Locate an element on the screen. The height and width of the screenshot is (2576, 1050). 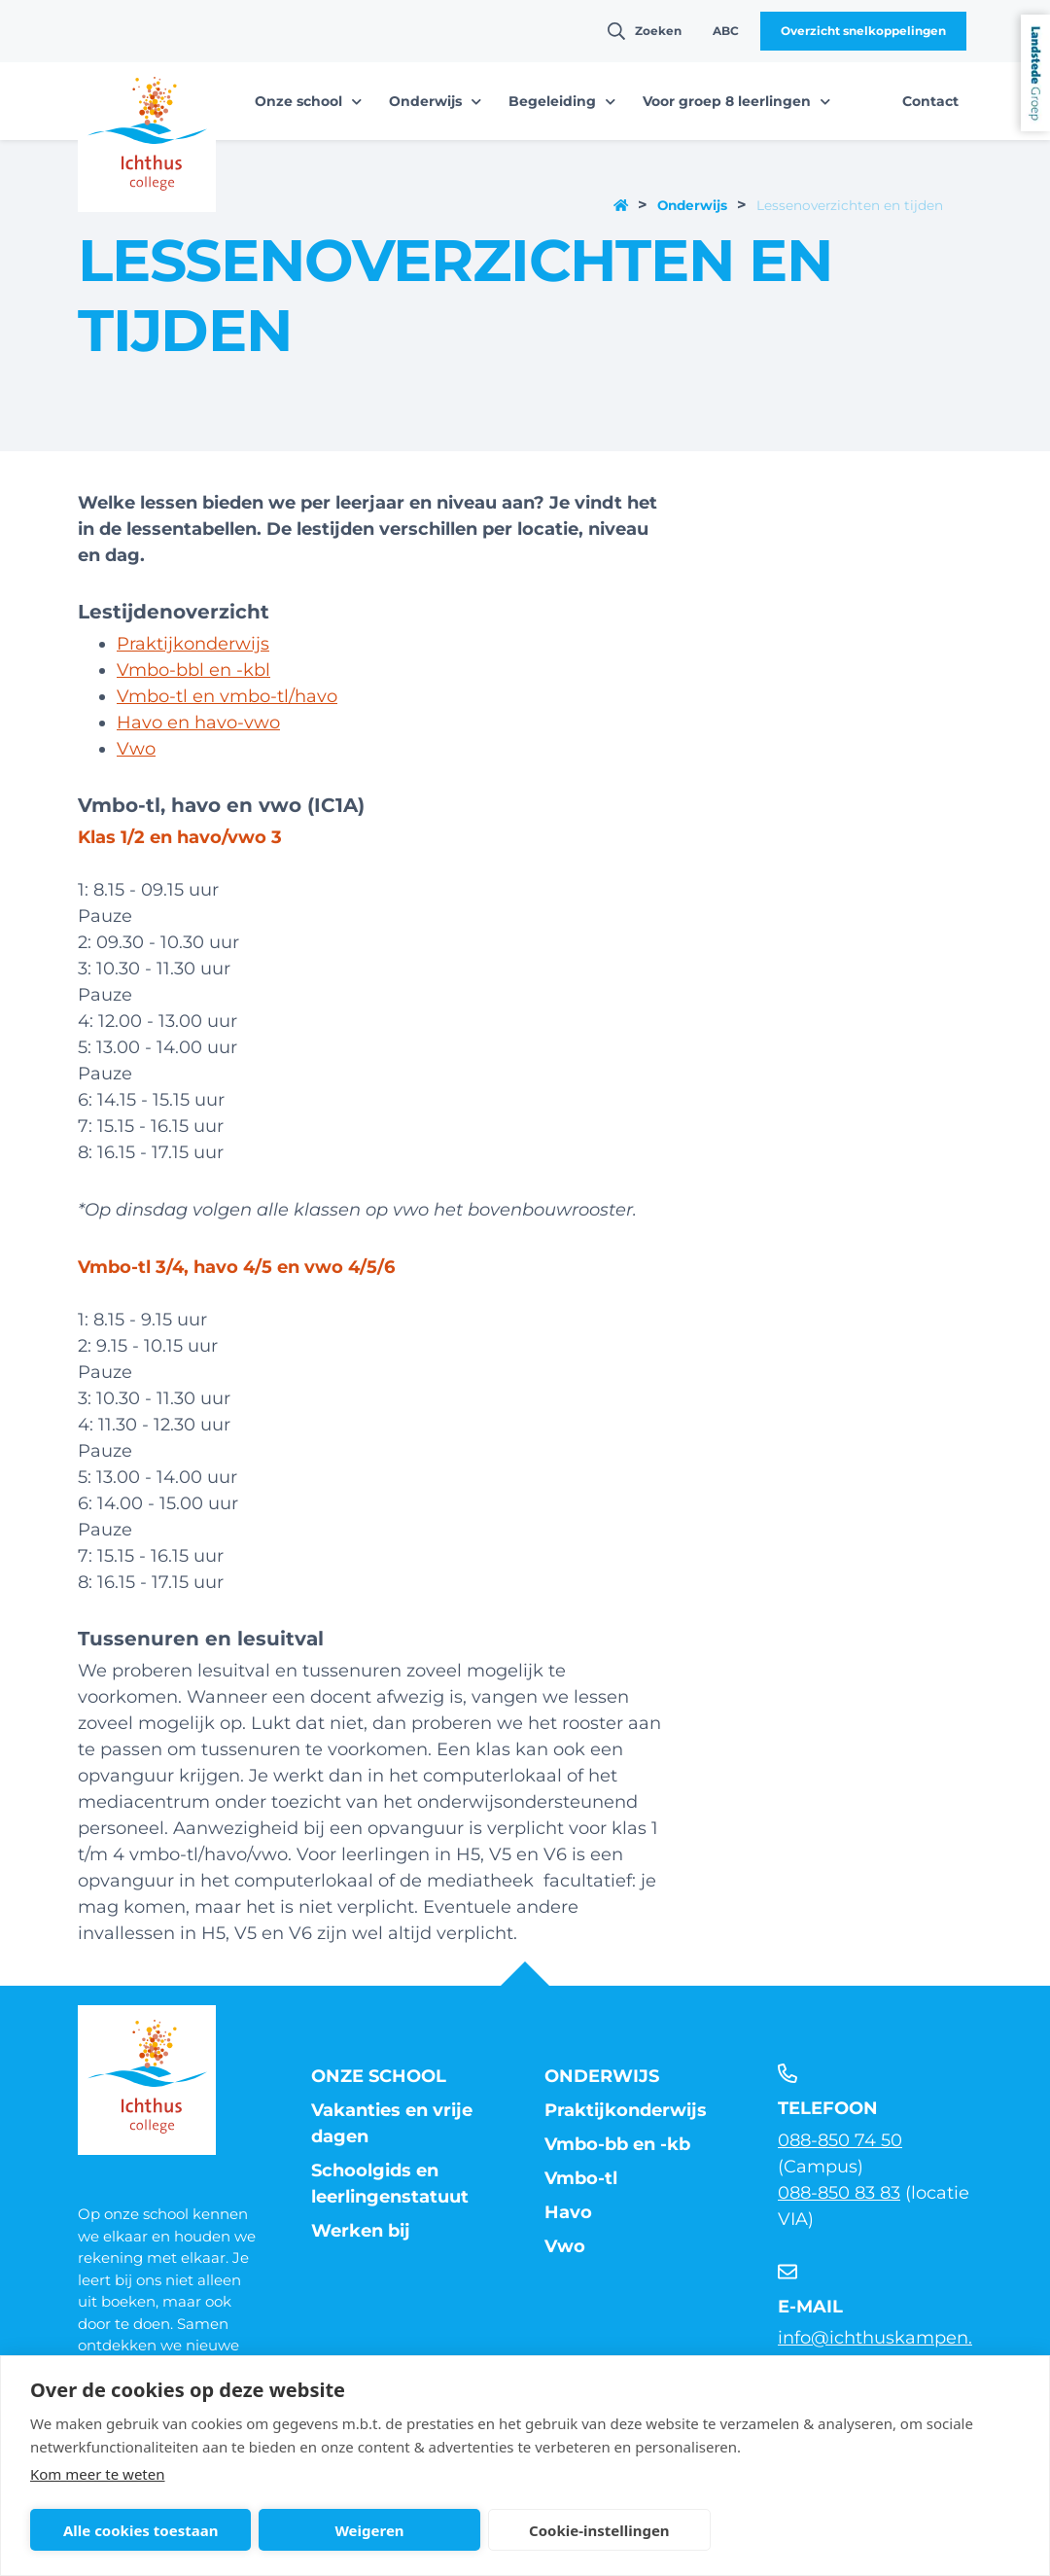
ABC is located at coordinates (726, 30).